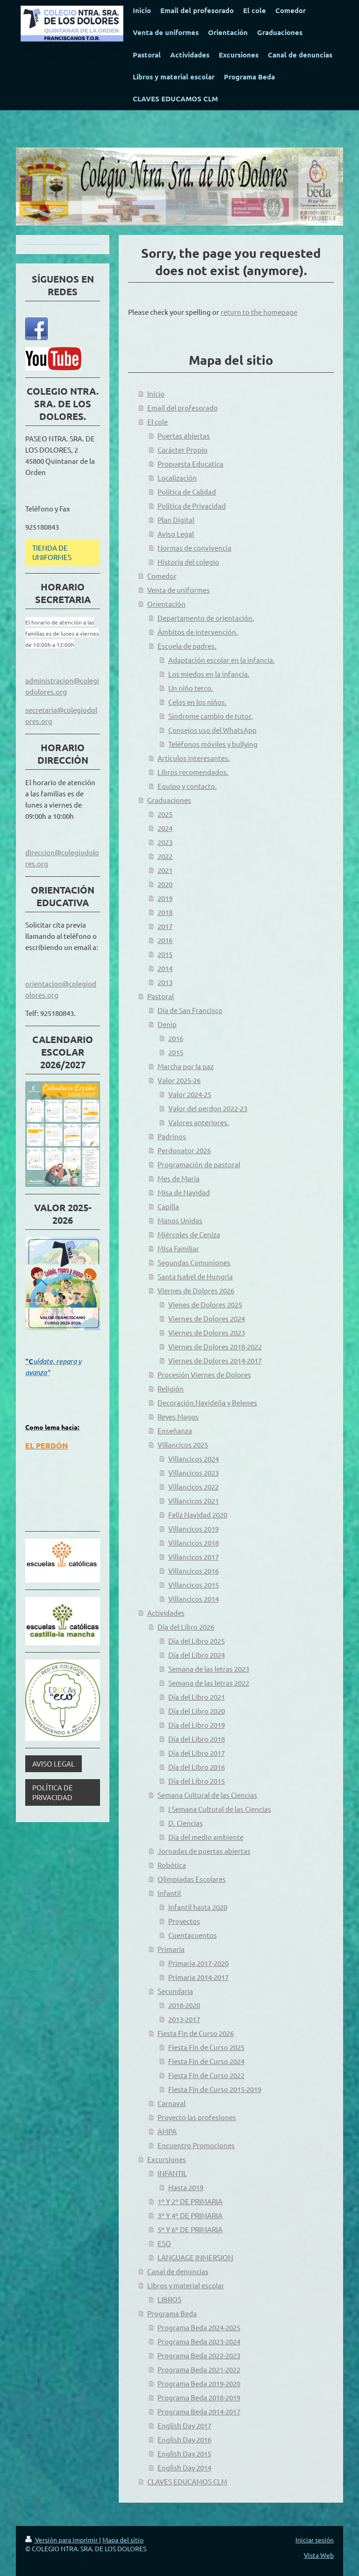 The height and width of the screenshot is (2576, 359). Describe the element at coordinates (197, 701) in the screenshot. I see `Celos en los niños.` at that location.